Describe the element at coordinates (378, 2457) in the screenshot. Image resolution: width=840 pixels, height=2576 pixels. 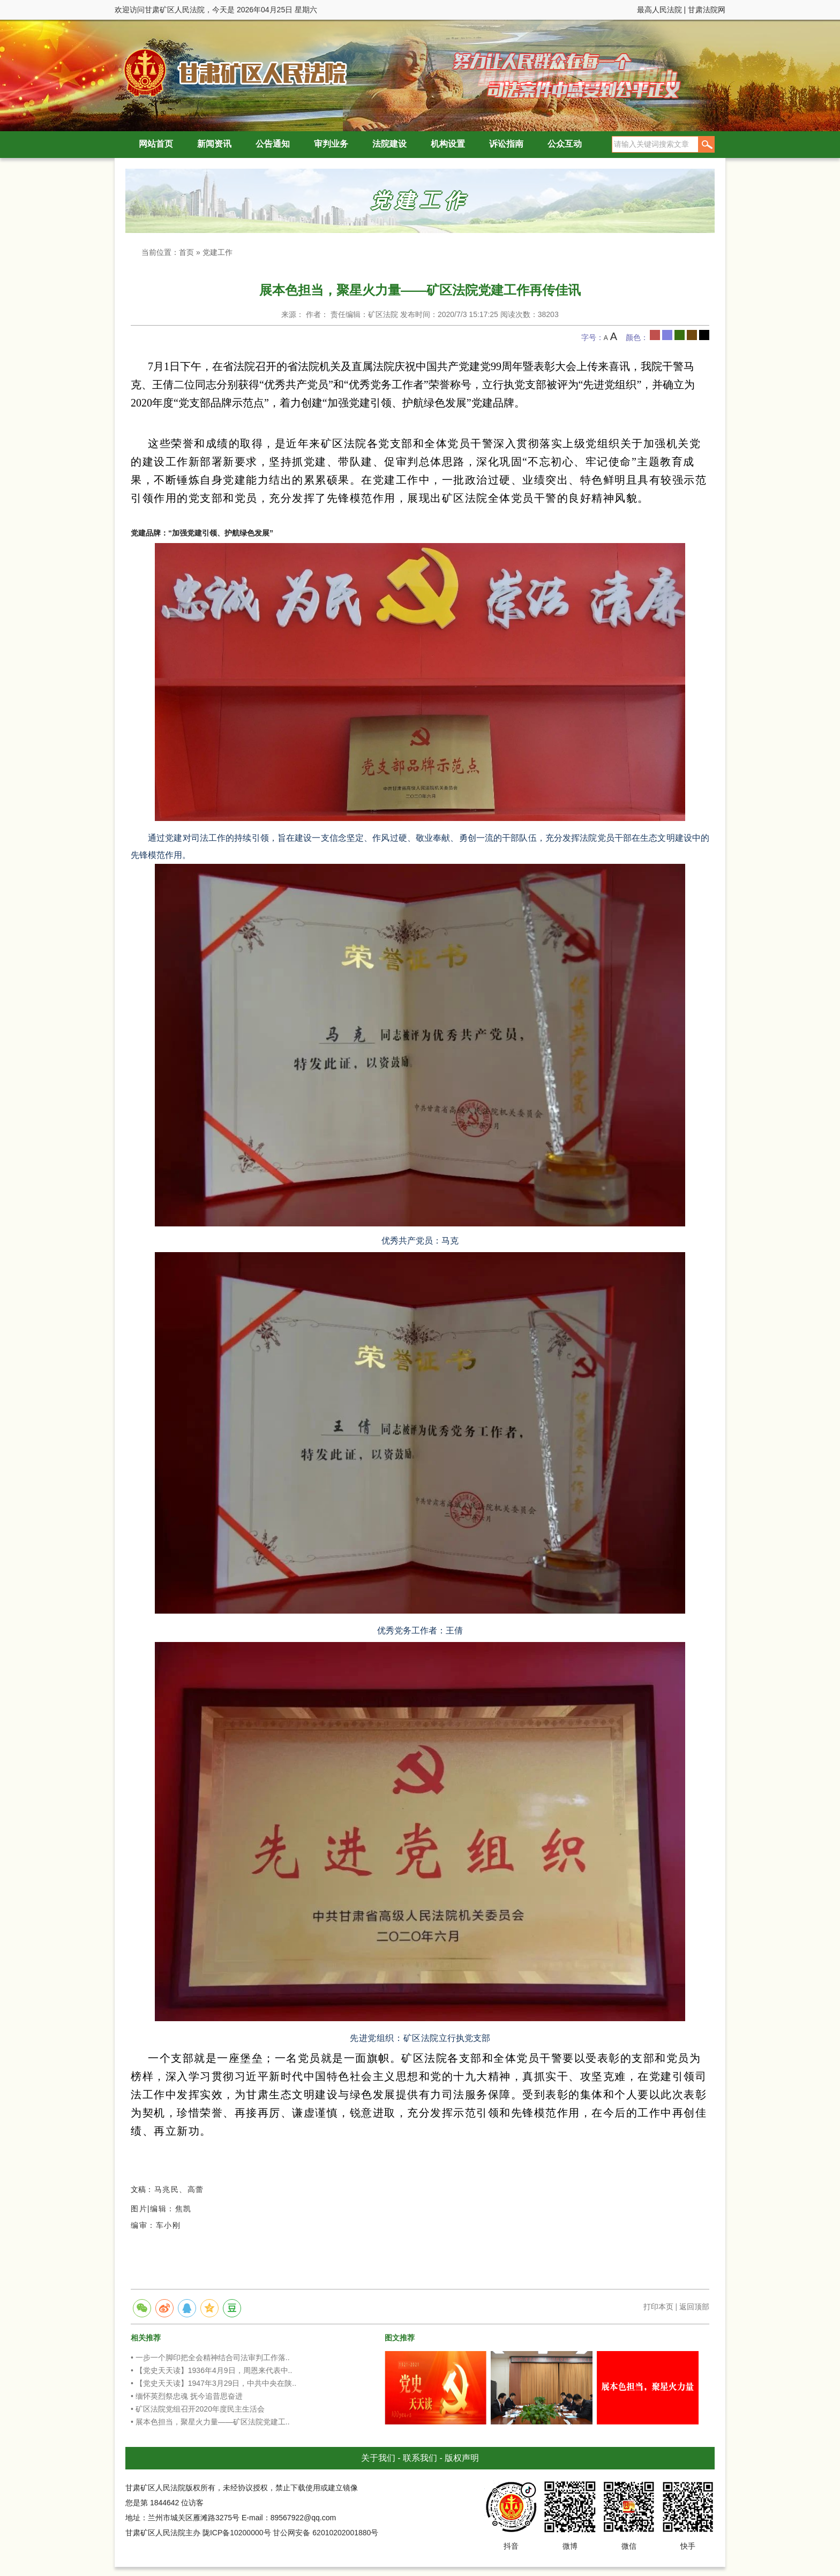
I see `关于我们` at that location.